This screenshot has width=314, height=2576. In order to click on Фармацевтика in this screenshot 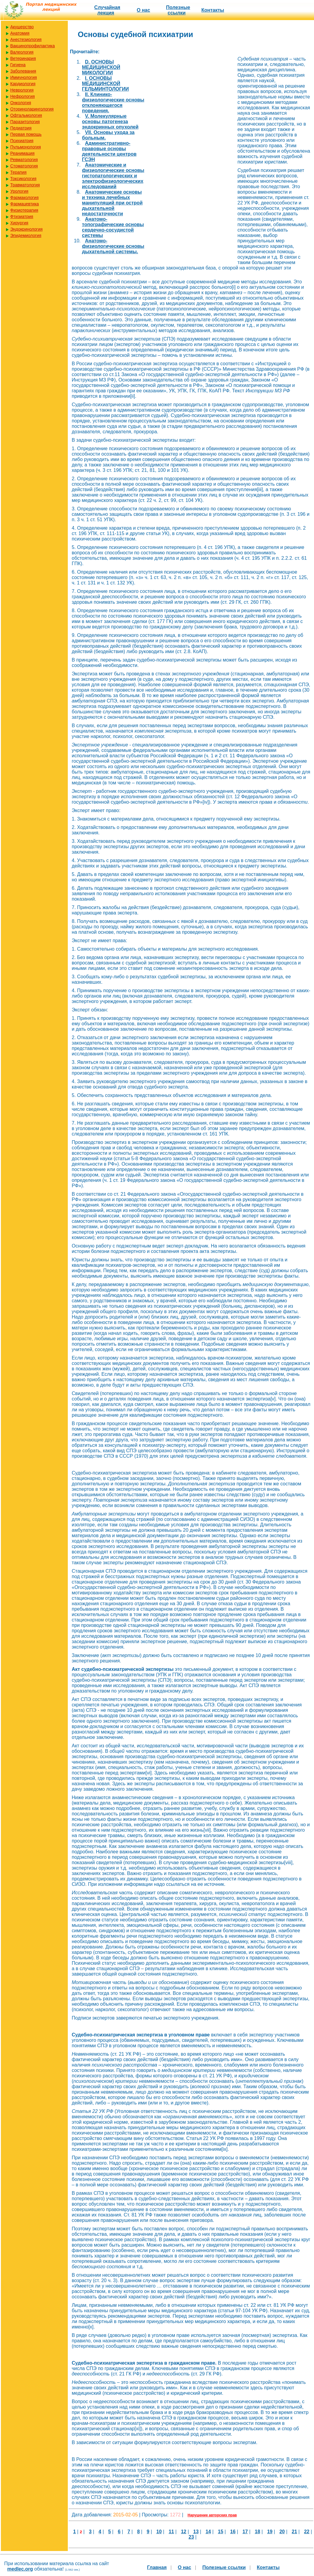, I will do `click(24, 203)`.